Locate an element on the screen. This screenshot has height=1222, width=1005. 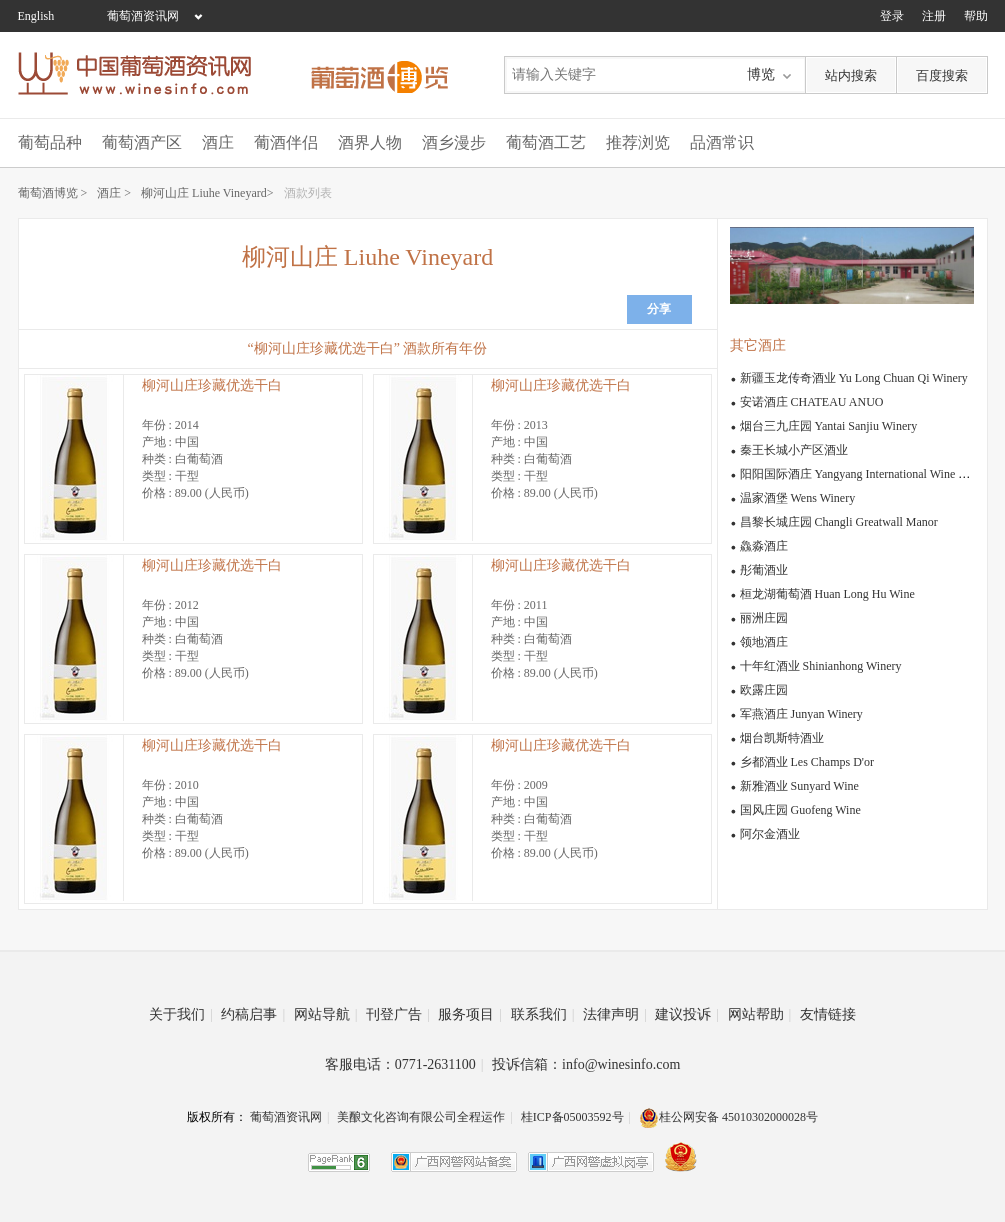
安诺酒庄 CHATEAU ANUO is located at coordinates (812, 402).